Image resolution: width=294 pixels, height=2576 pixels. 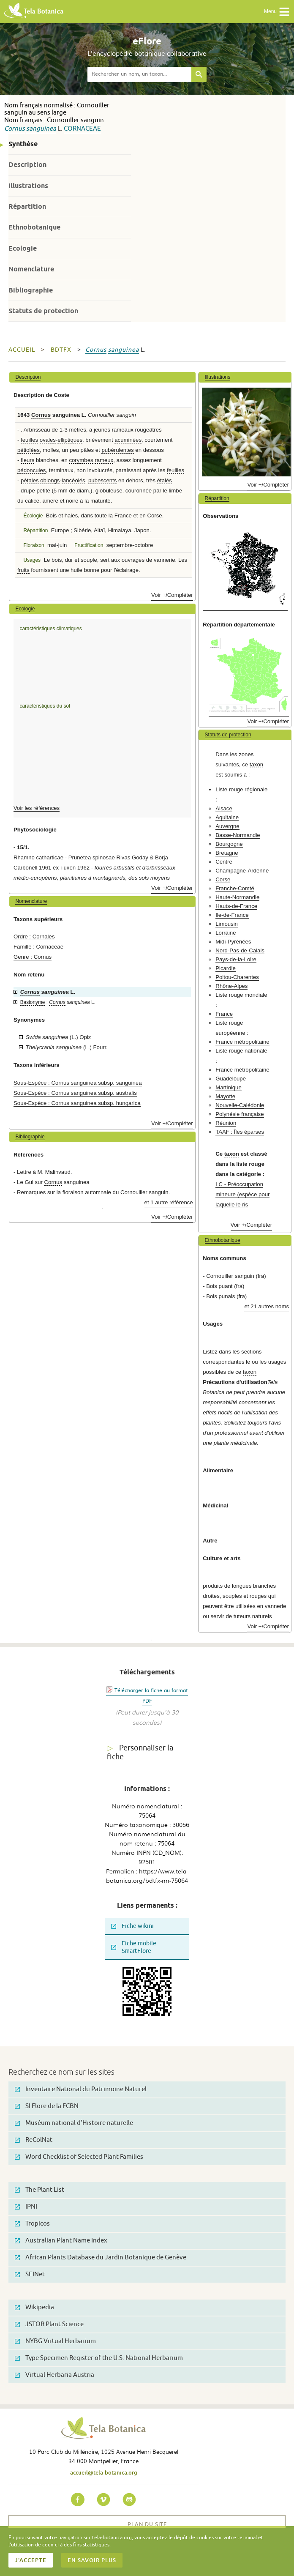 I want to click on ReColNat, so click(x=33, y=2140).